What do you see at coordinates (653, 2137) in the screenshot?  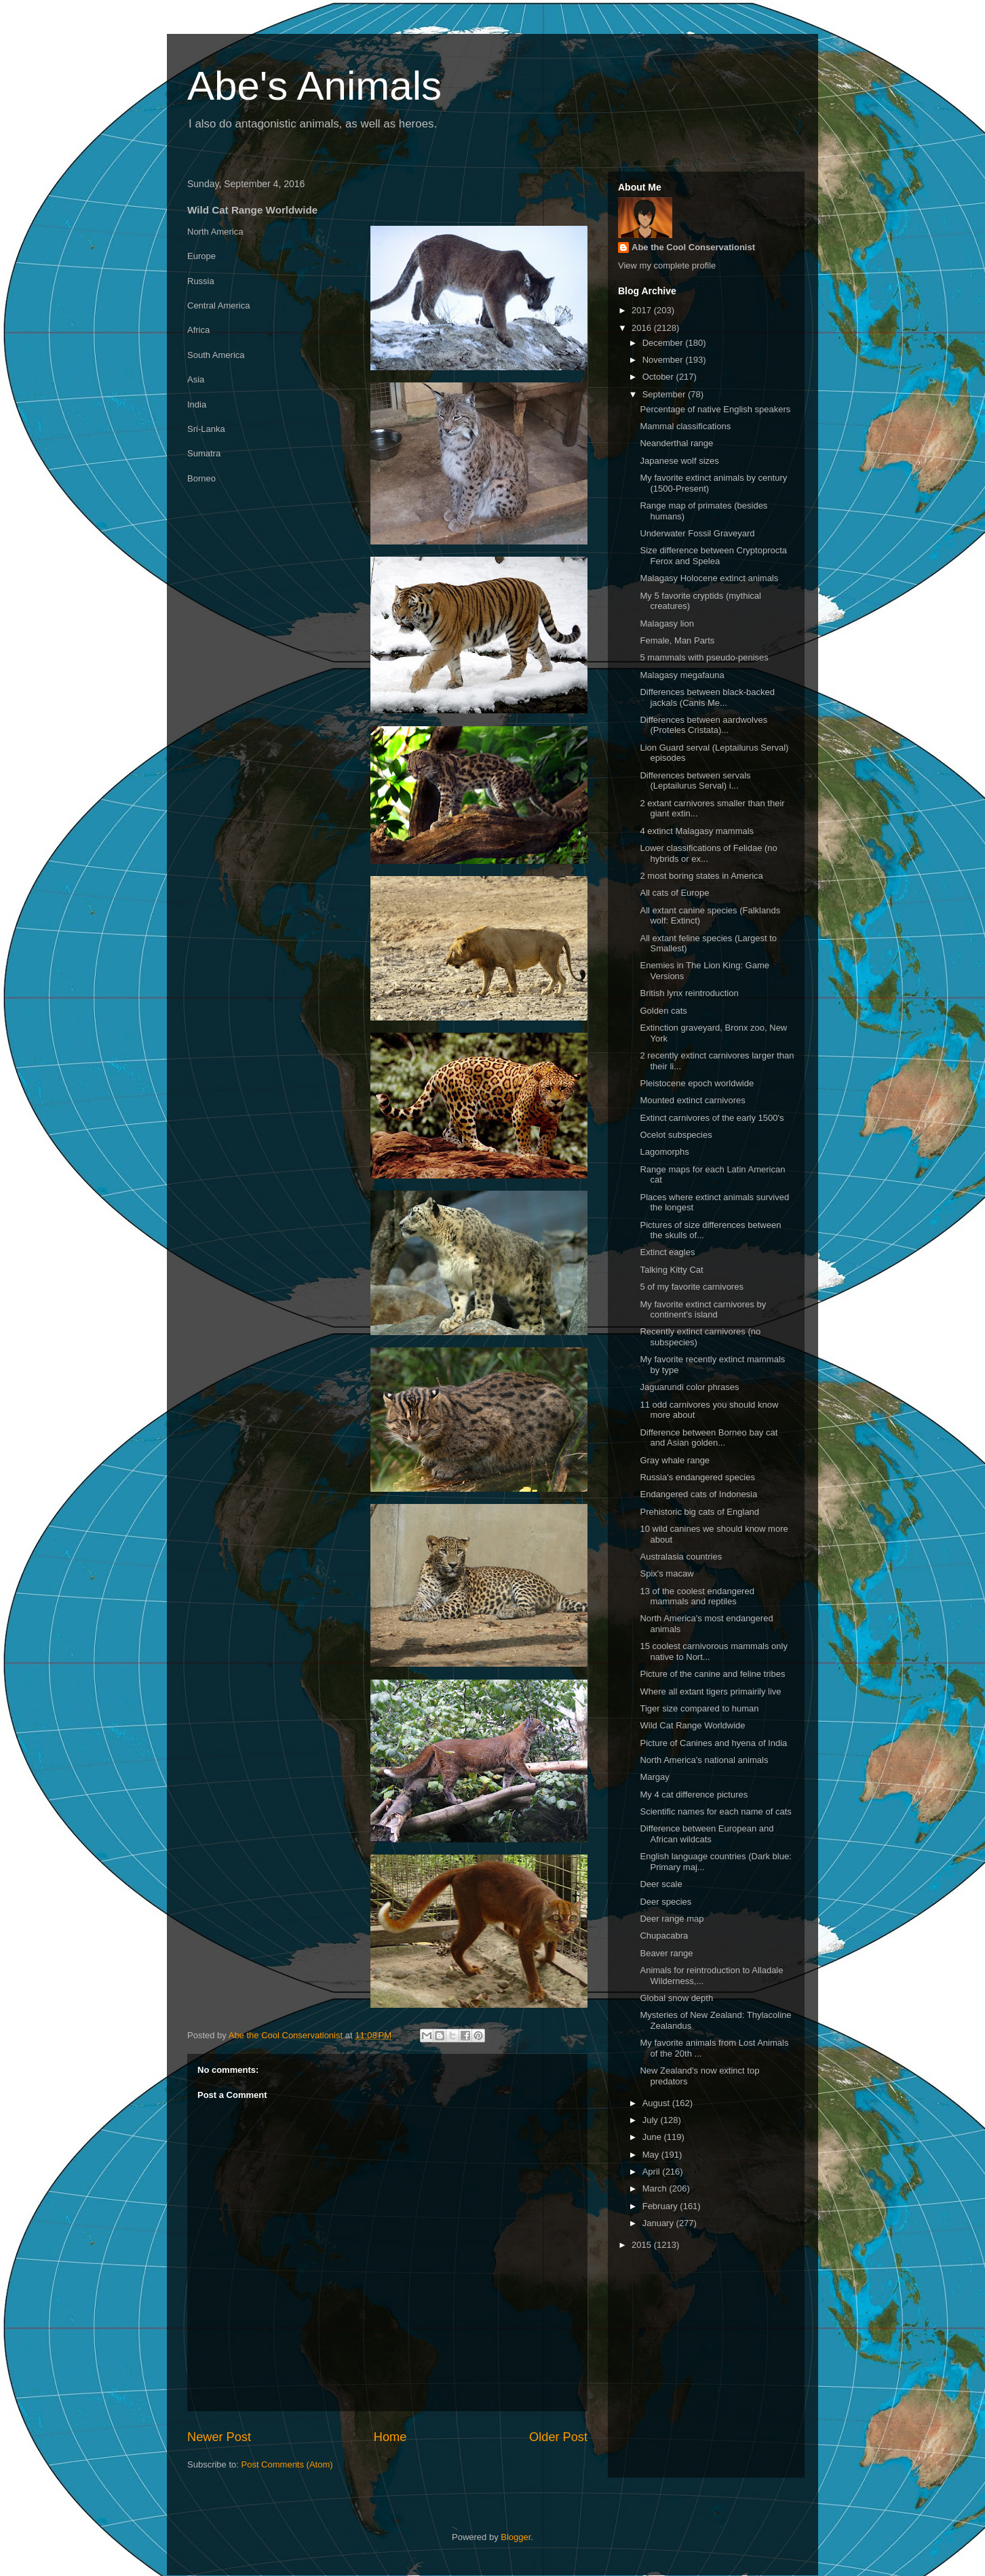 I see `June` at bounding box center [653, 2137].